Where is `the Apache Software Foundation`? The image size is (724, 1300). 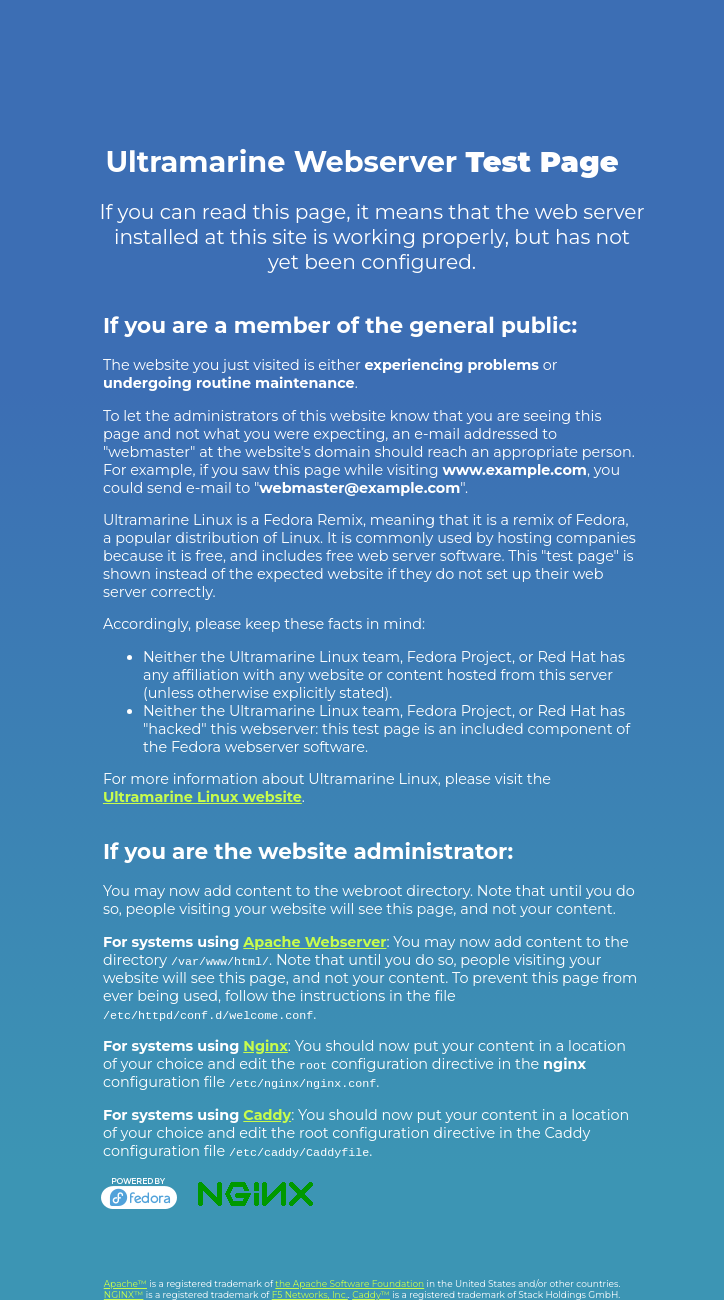 the Apache Software Foundation is located at coordinates (349, 1283).